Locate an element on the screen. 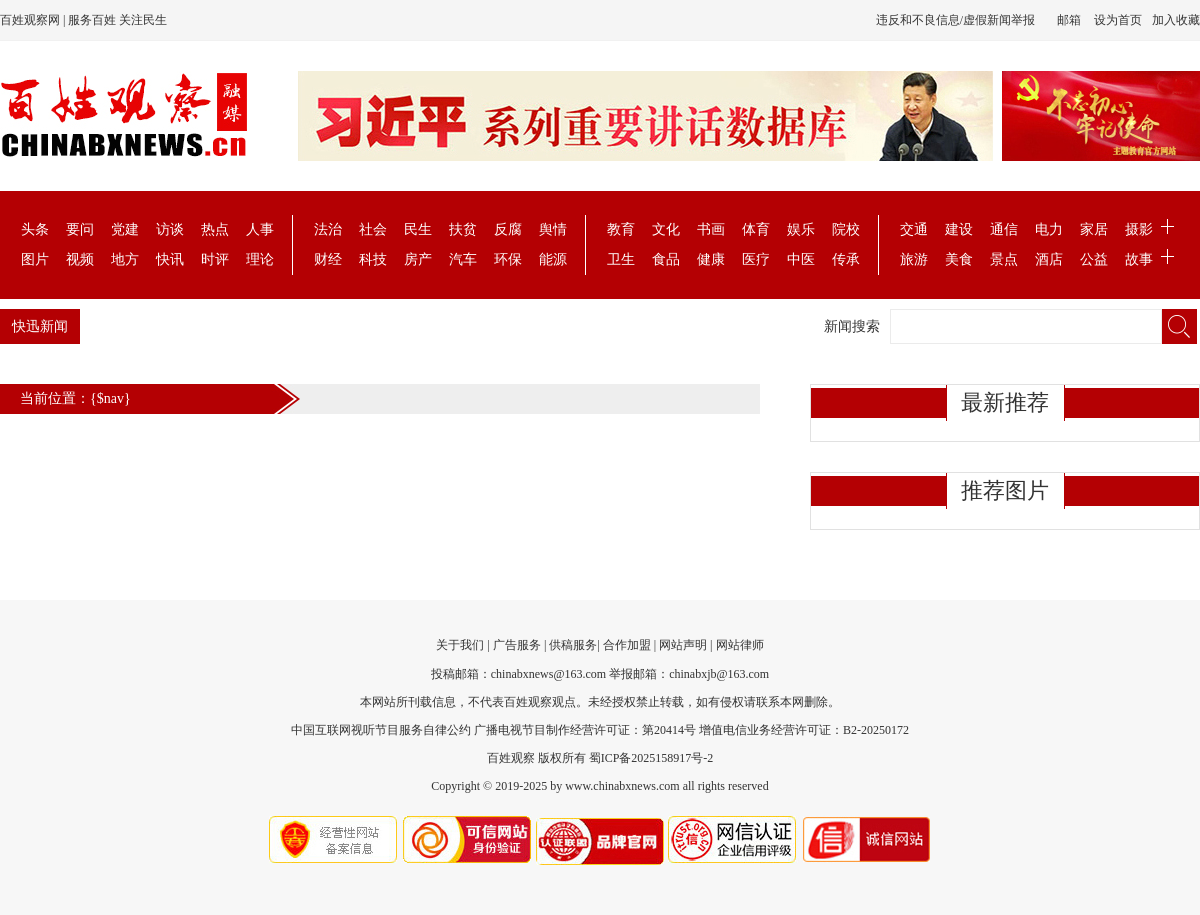 Image resolution: width=1200 pixels, height=915 pixels. 邮箱 is located at coordinates (1069, 20).